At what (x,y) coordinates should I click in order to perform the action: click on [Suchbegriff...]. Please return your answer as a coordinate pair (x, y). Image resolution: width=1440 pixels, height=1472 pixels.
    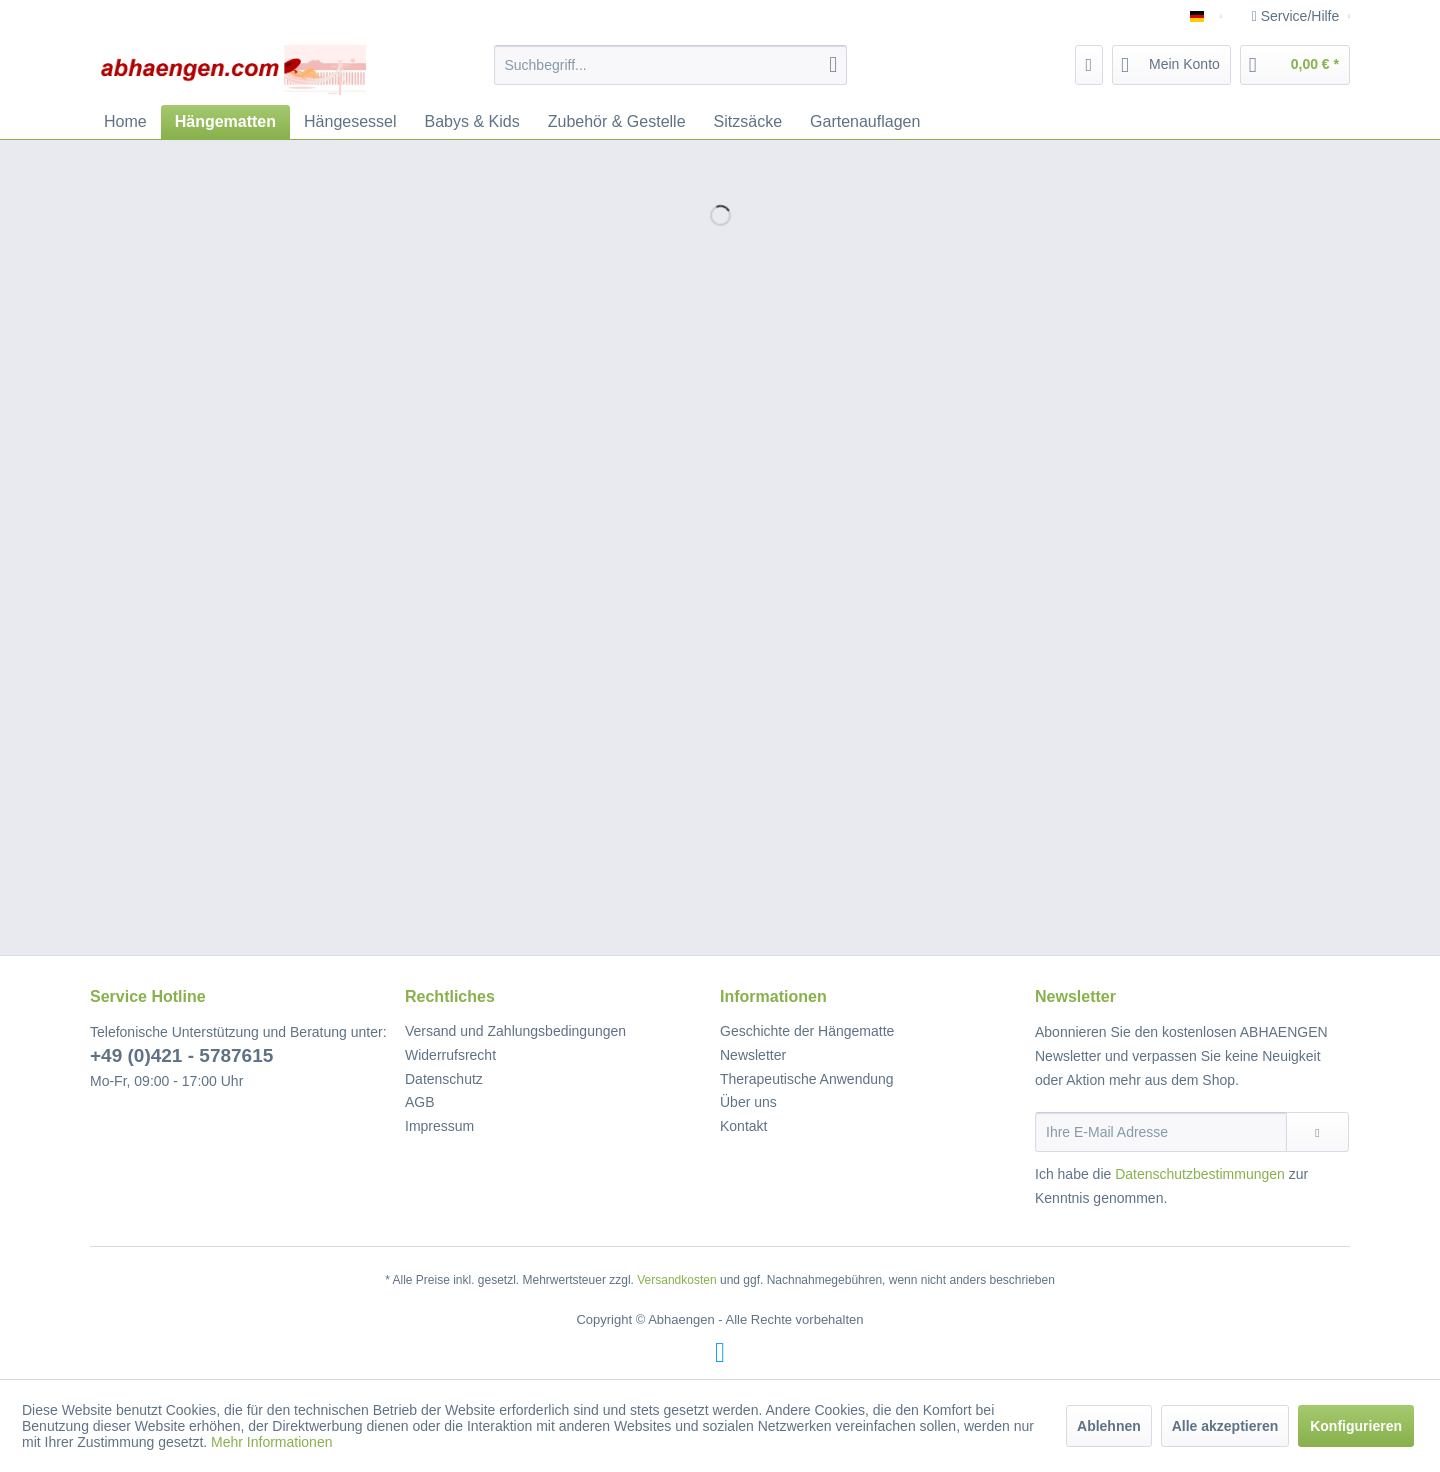
    Looking at the image, I should click on (670, 65).